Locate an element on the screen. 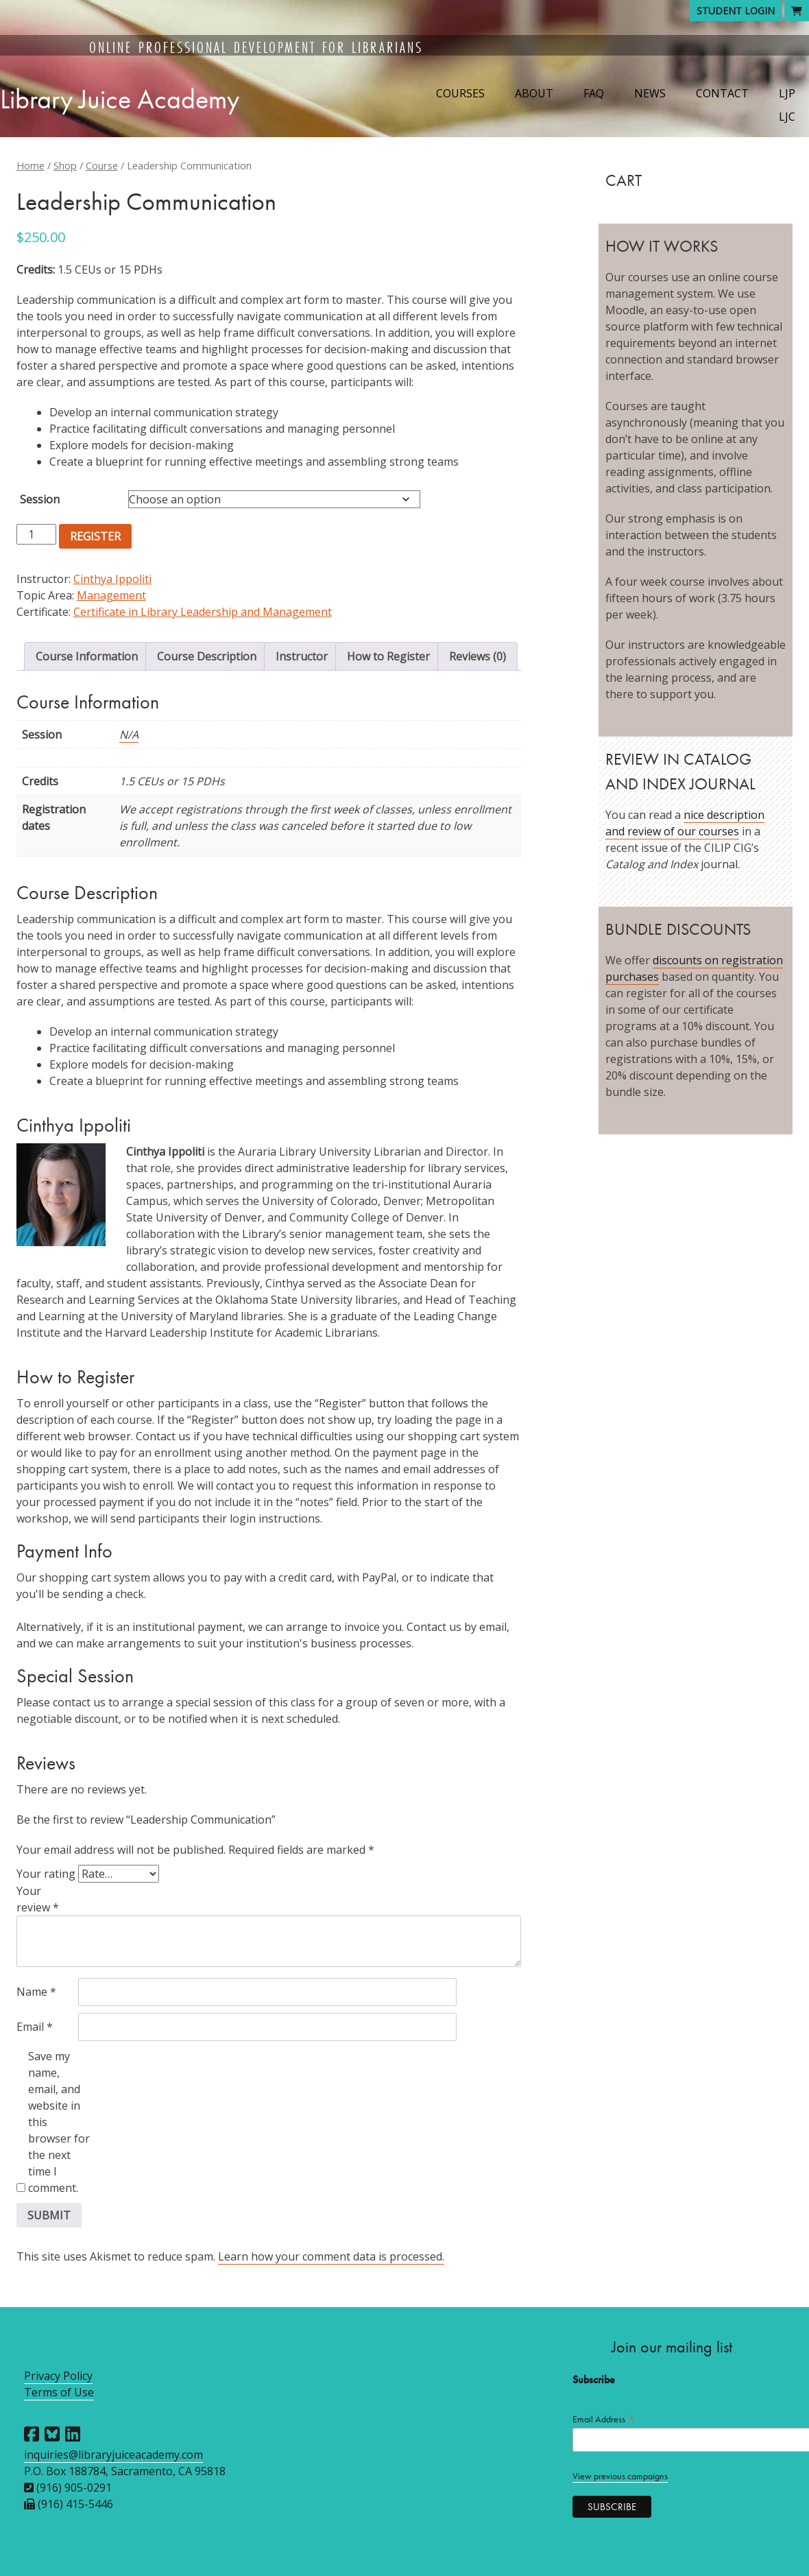 This screenshot has height=2576, width=809. About is located at coordinates (534, 93).